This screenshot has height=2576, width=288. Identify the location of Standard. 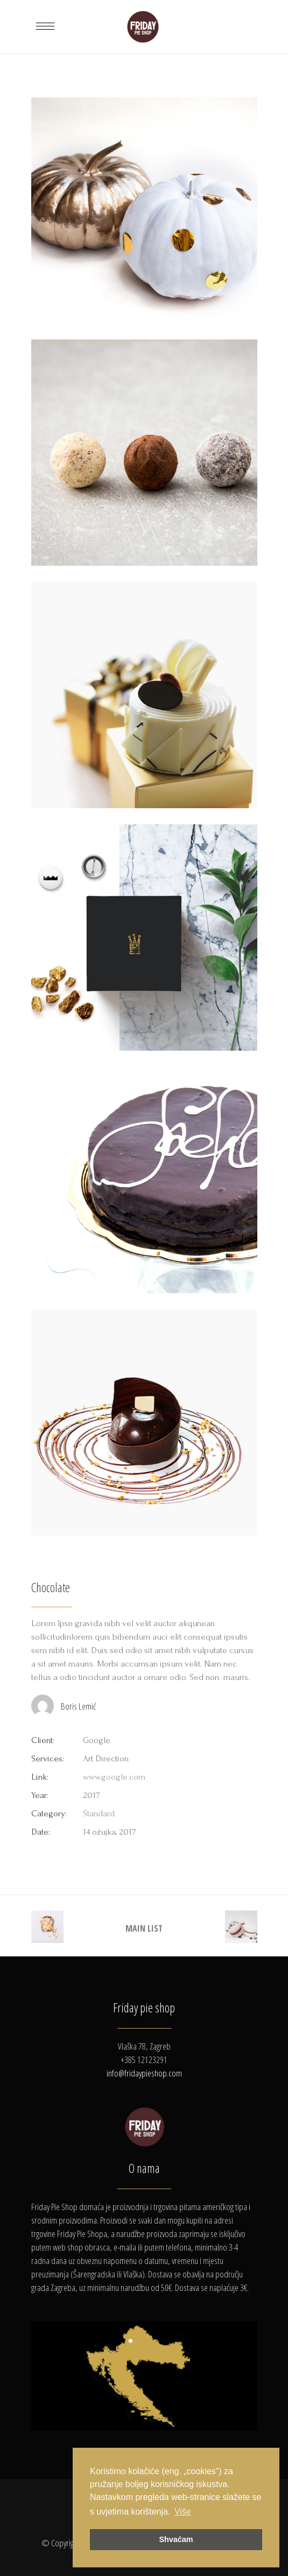
(99, 1813).